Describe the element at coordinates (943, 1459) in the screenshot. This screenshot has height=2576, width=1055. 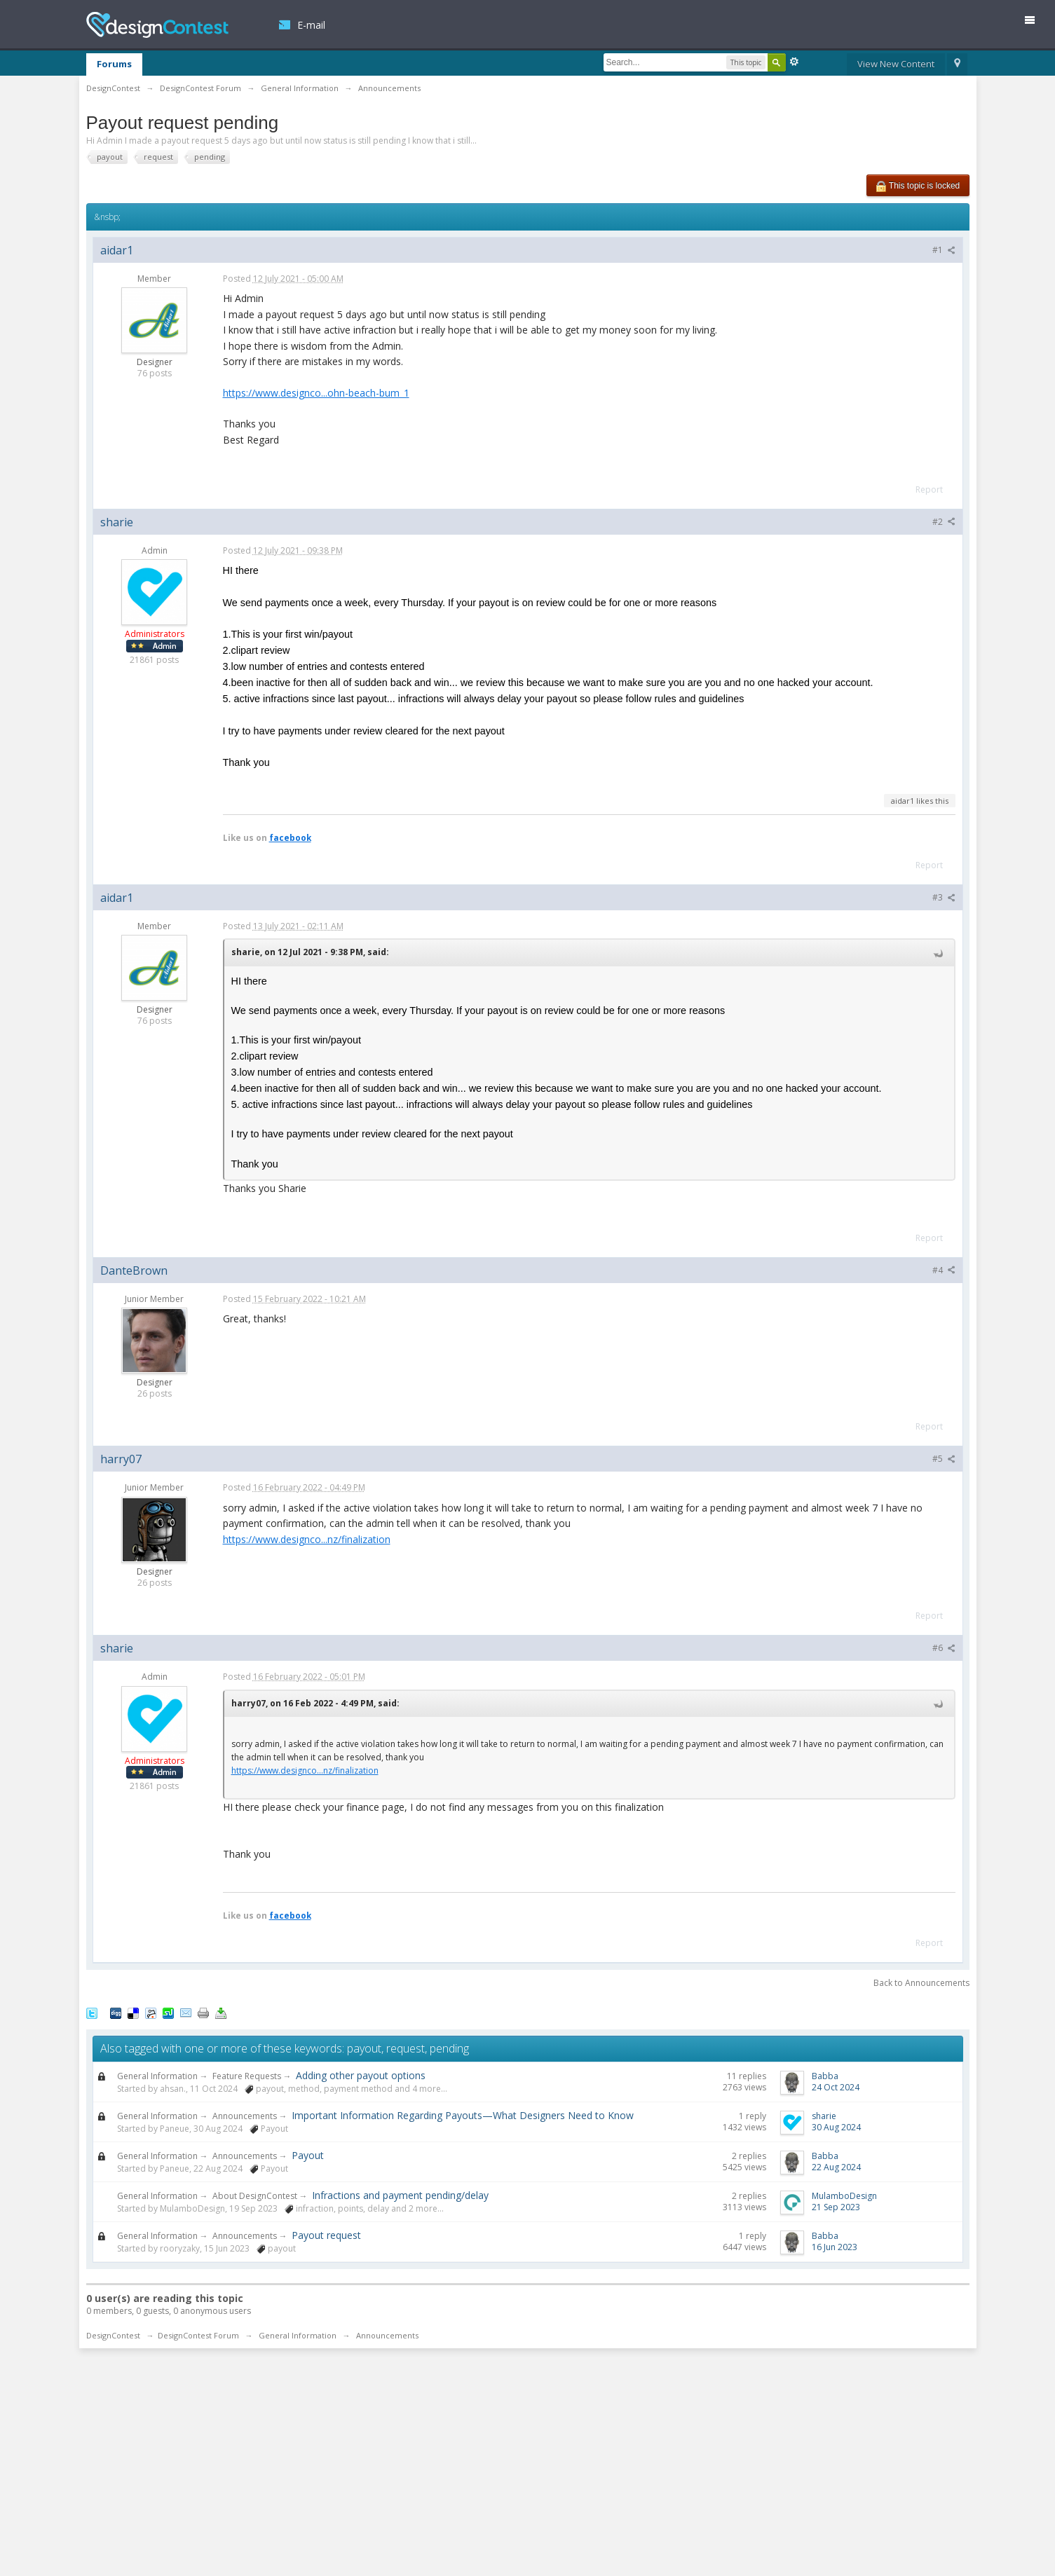
I see `#5` at that location.